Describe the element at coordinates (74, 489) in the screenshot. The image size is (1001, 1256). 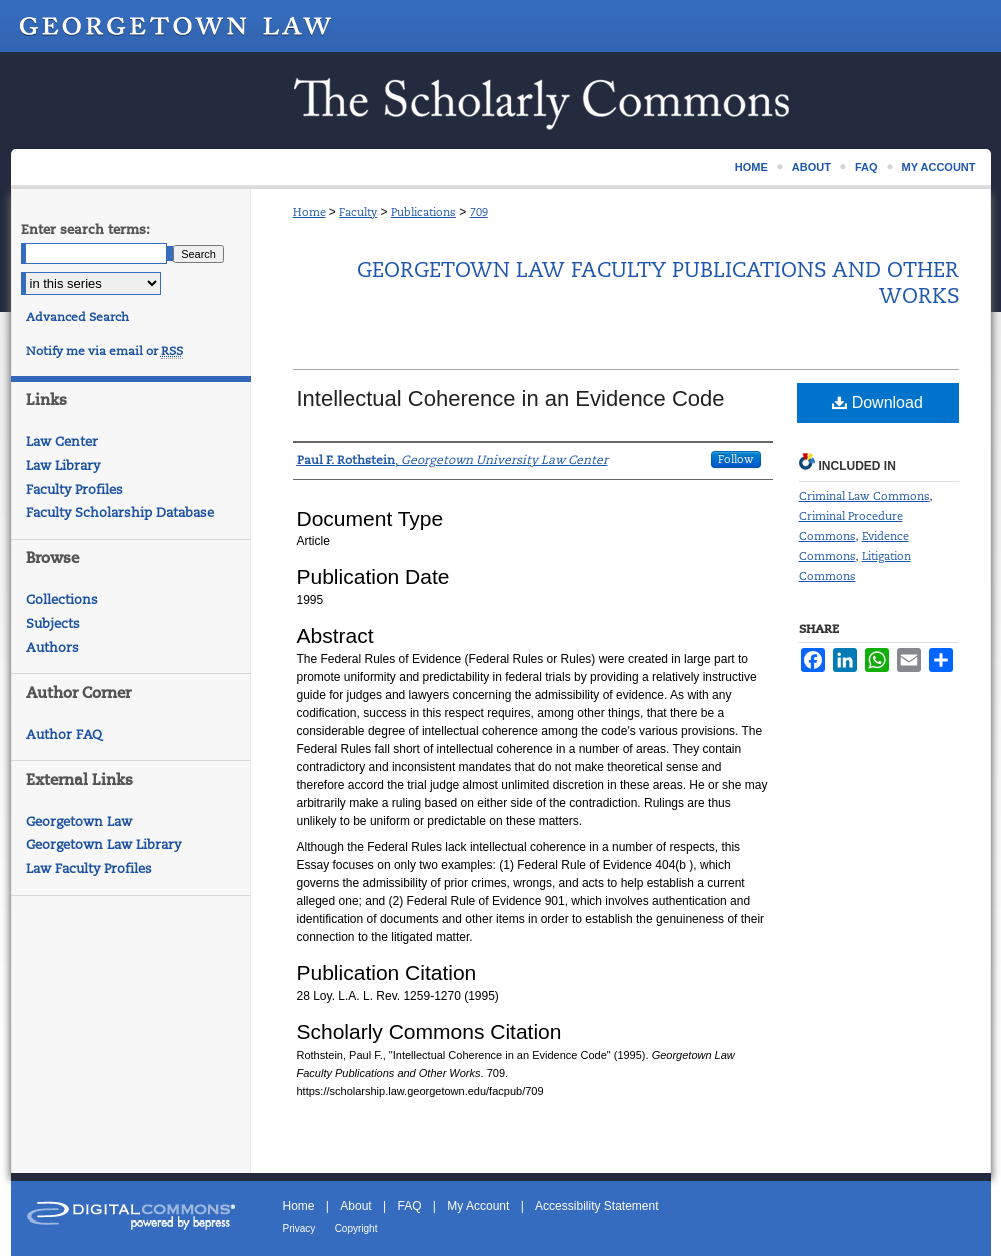
I see `Faculty Profiles` at that location.